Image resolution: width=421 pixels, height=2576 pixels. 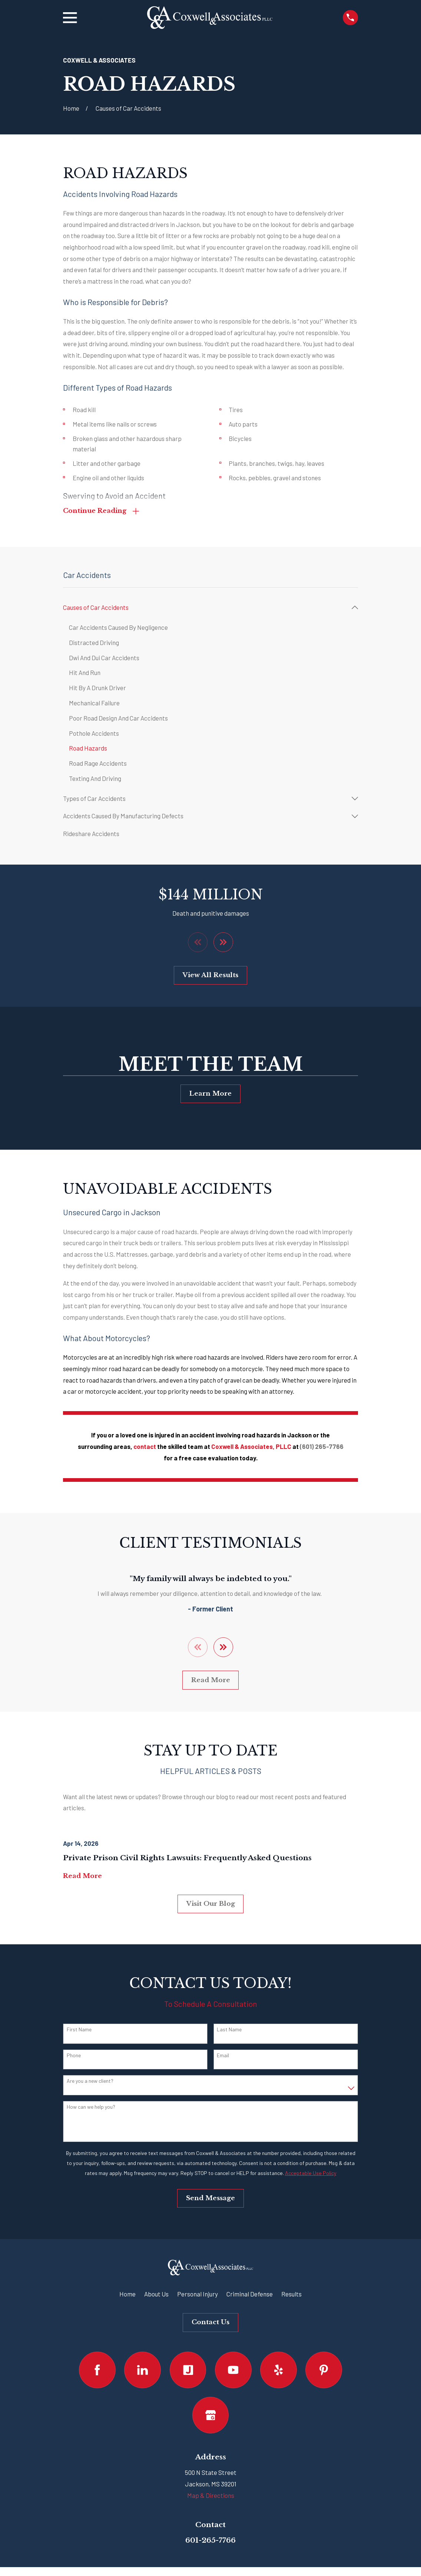 What do you see at coordinates (127, 2296) in the screenshot?
I see `Home` at bounding box center [127, 2296].